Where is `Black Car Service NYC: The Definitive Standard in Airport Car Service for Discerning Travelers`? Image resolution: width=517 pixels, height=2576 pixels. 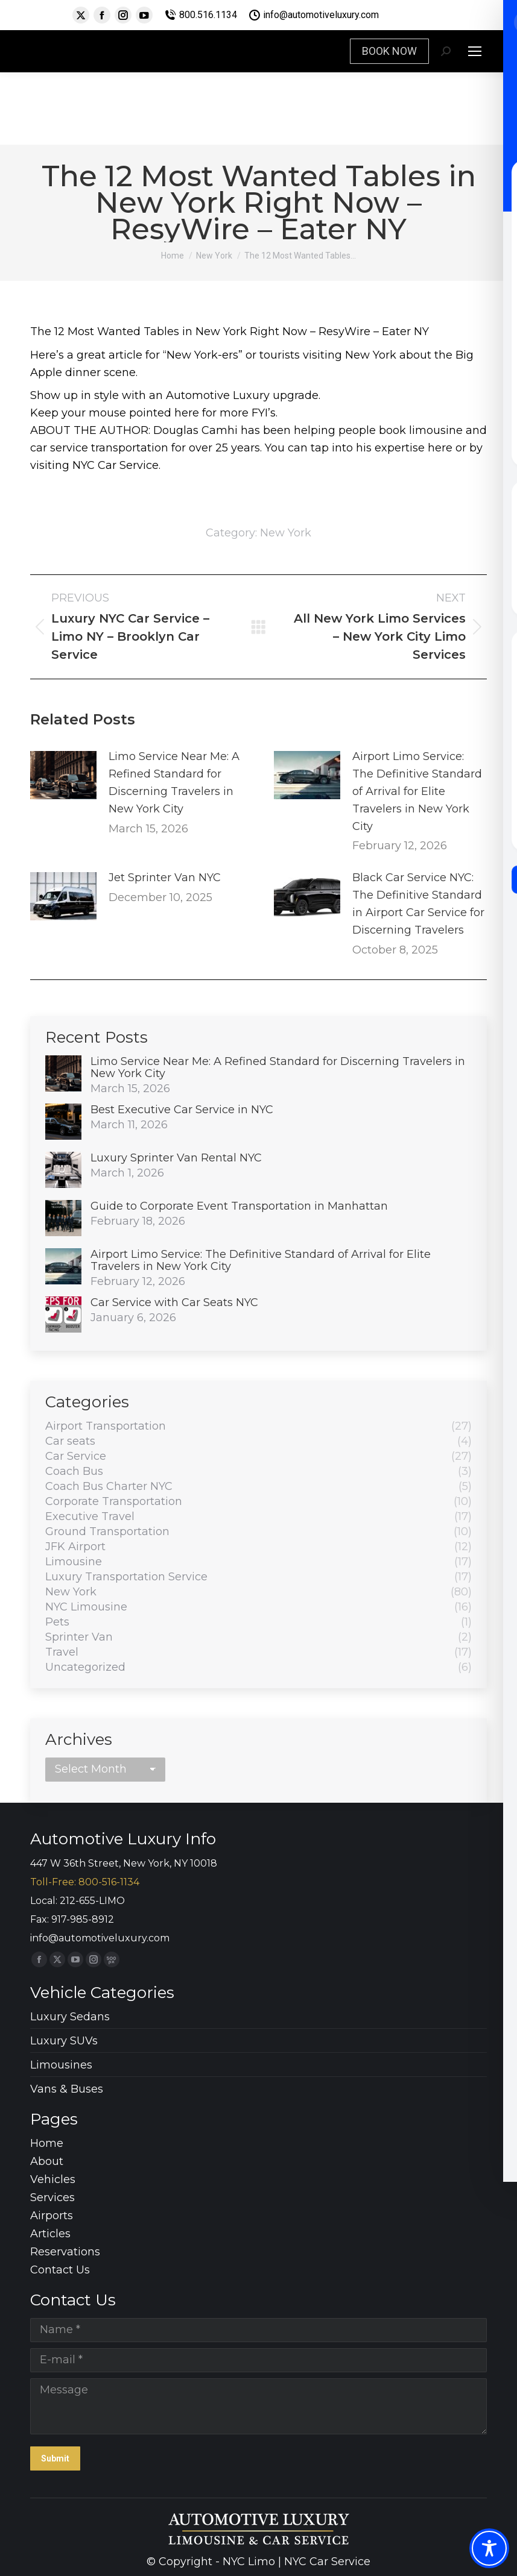
Black Car Service NYC: The Definitive Standard in Airport Car Service for Discerning Travelers is located at coordinates (418, 903).